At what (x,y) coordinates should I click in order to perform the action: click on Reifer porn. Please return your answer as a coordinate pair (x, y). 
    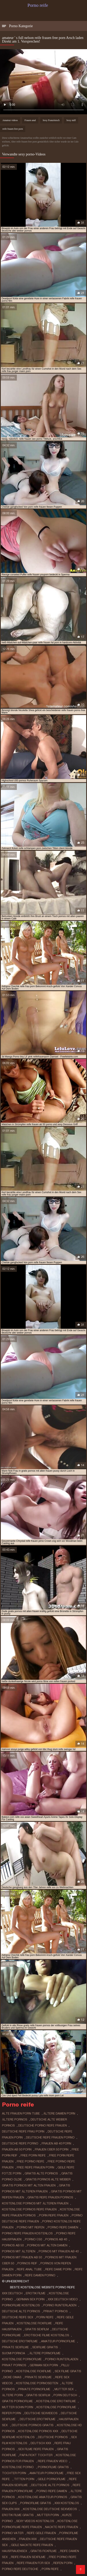
    Looking at the image, I should click on (11, 2413).